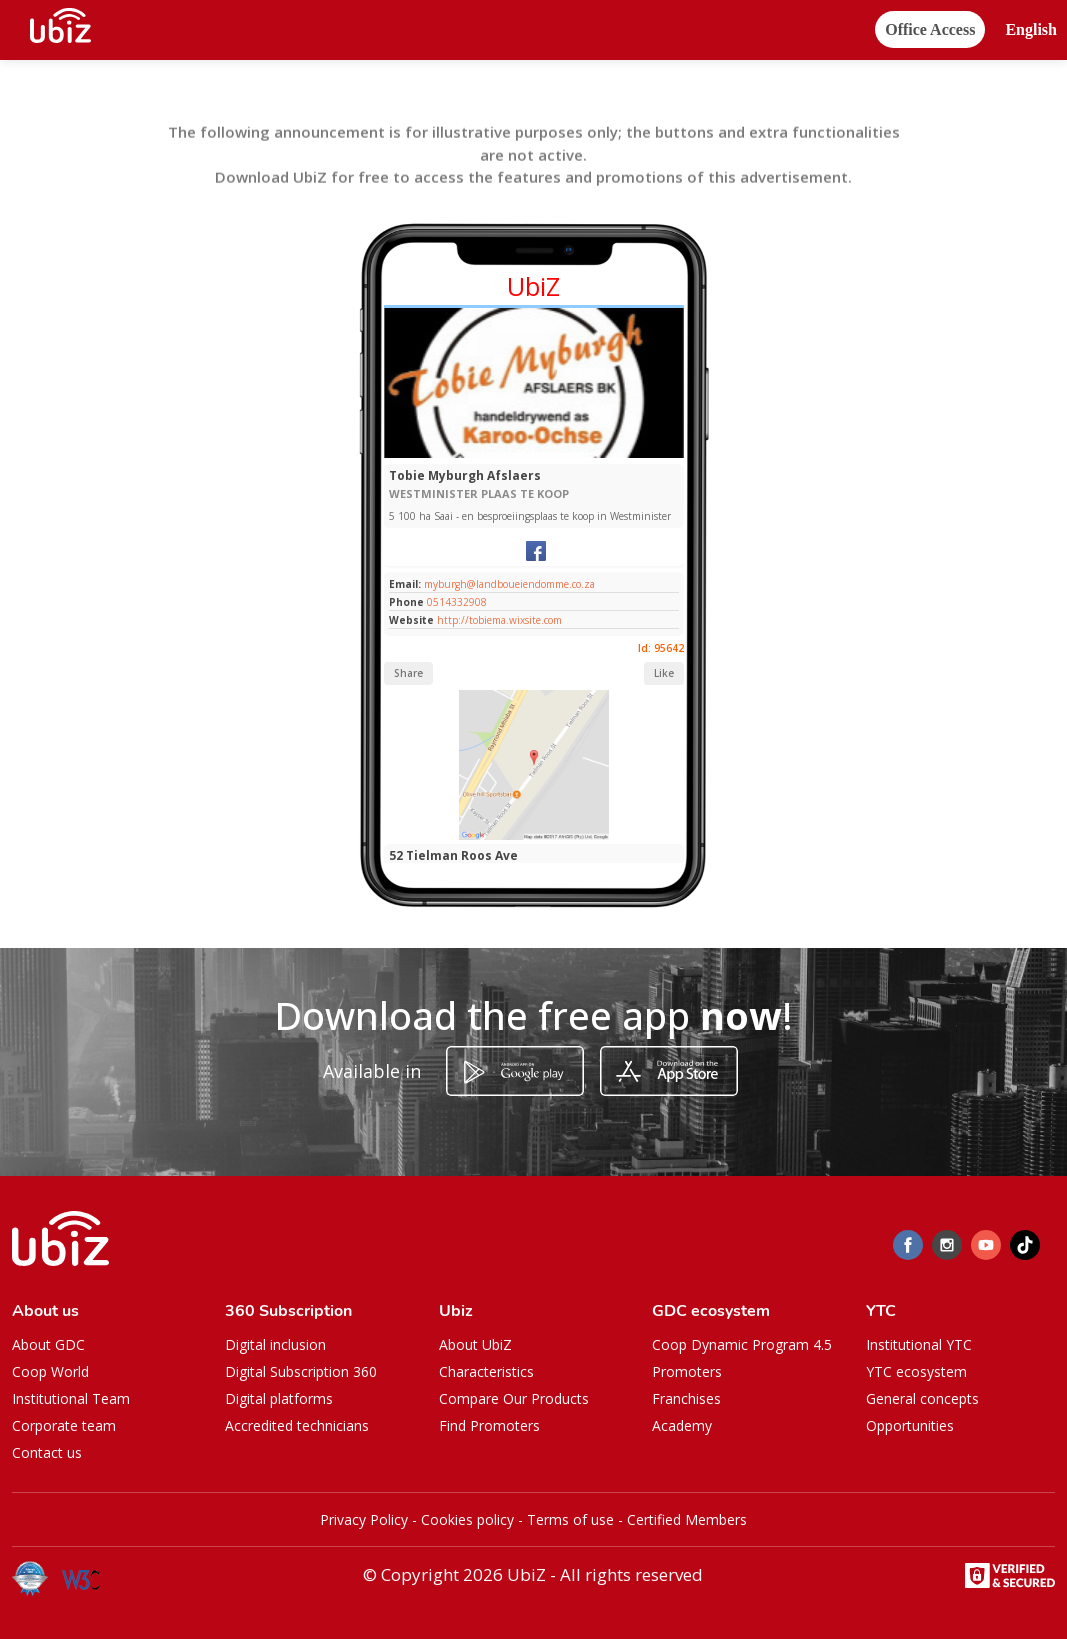 The height and width of the screenshot is (1639, 1067). Describe the element at coordinates (457, 602) in the screenshot. I see `0514332908` at that location.